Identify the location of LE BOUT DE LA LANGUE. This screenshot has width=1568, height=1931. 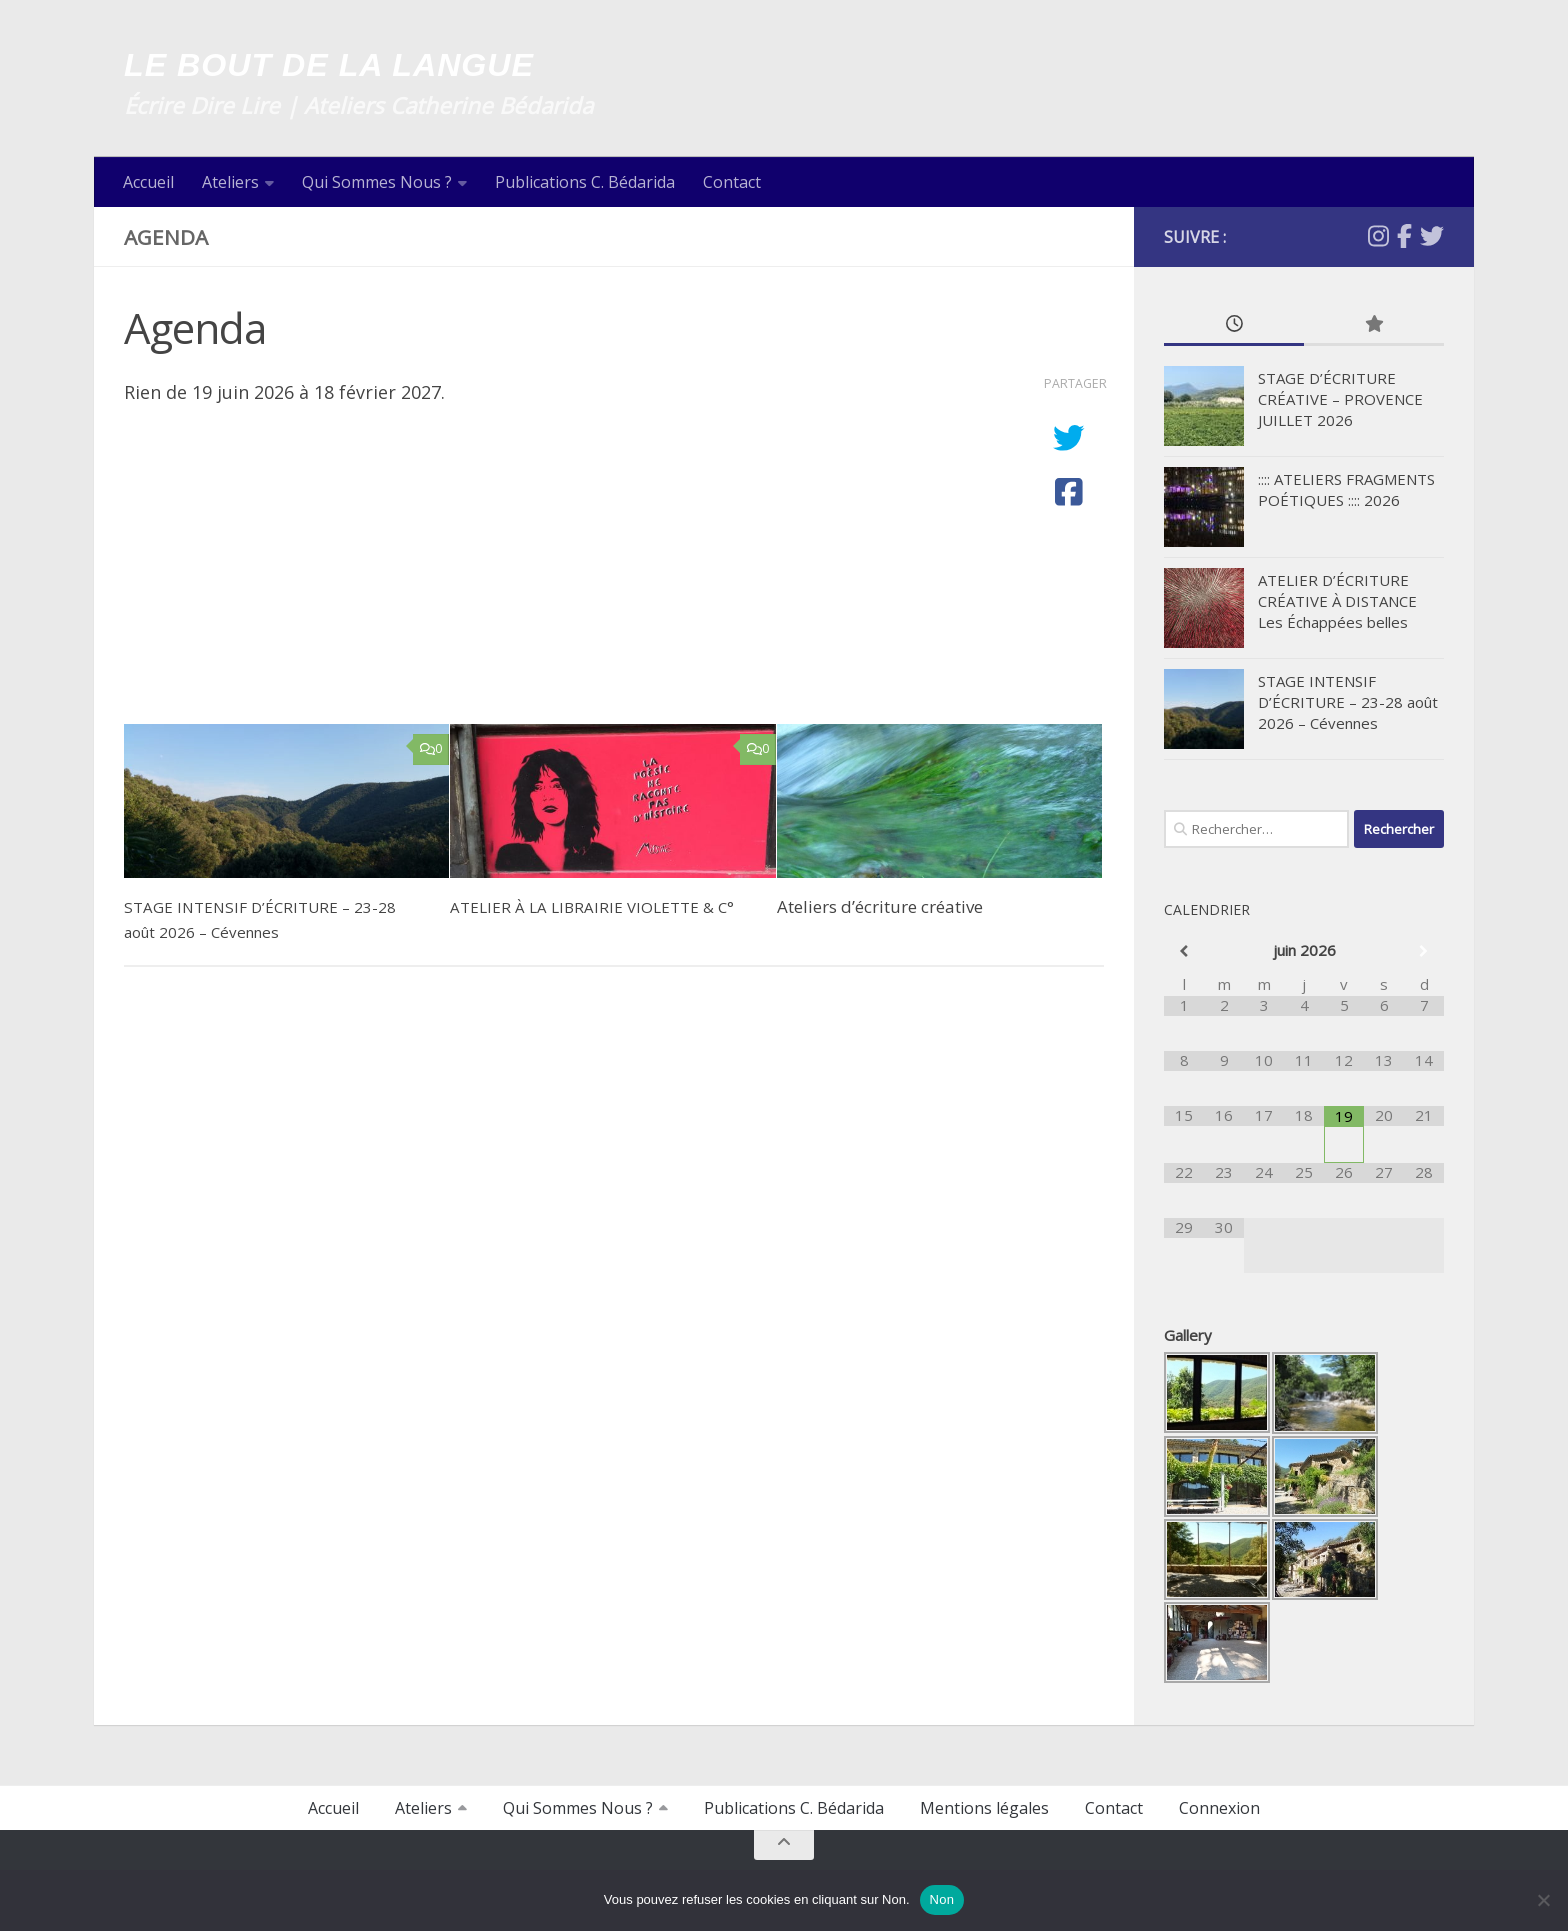
(388, 64).